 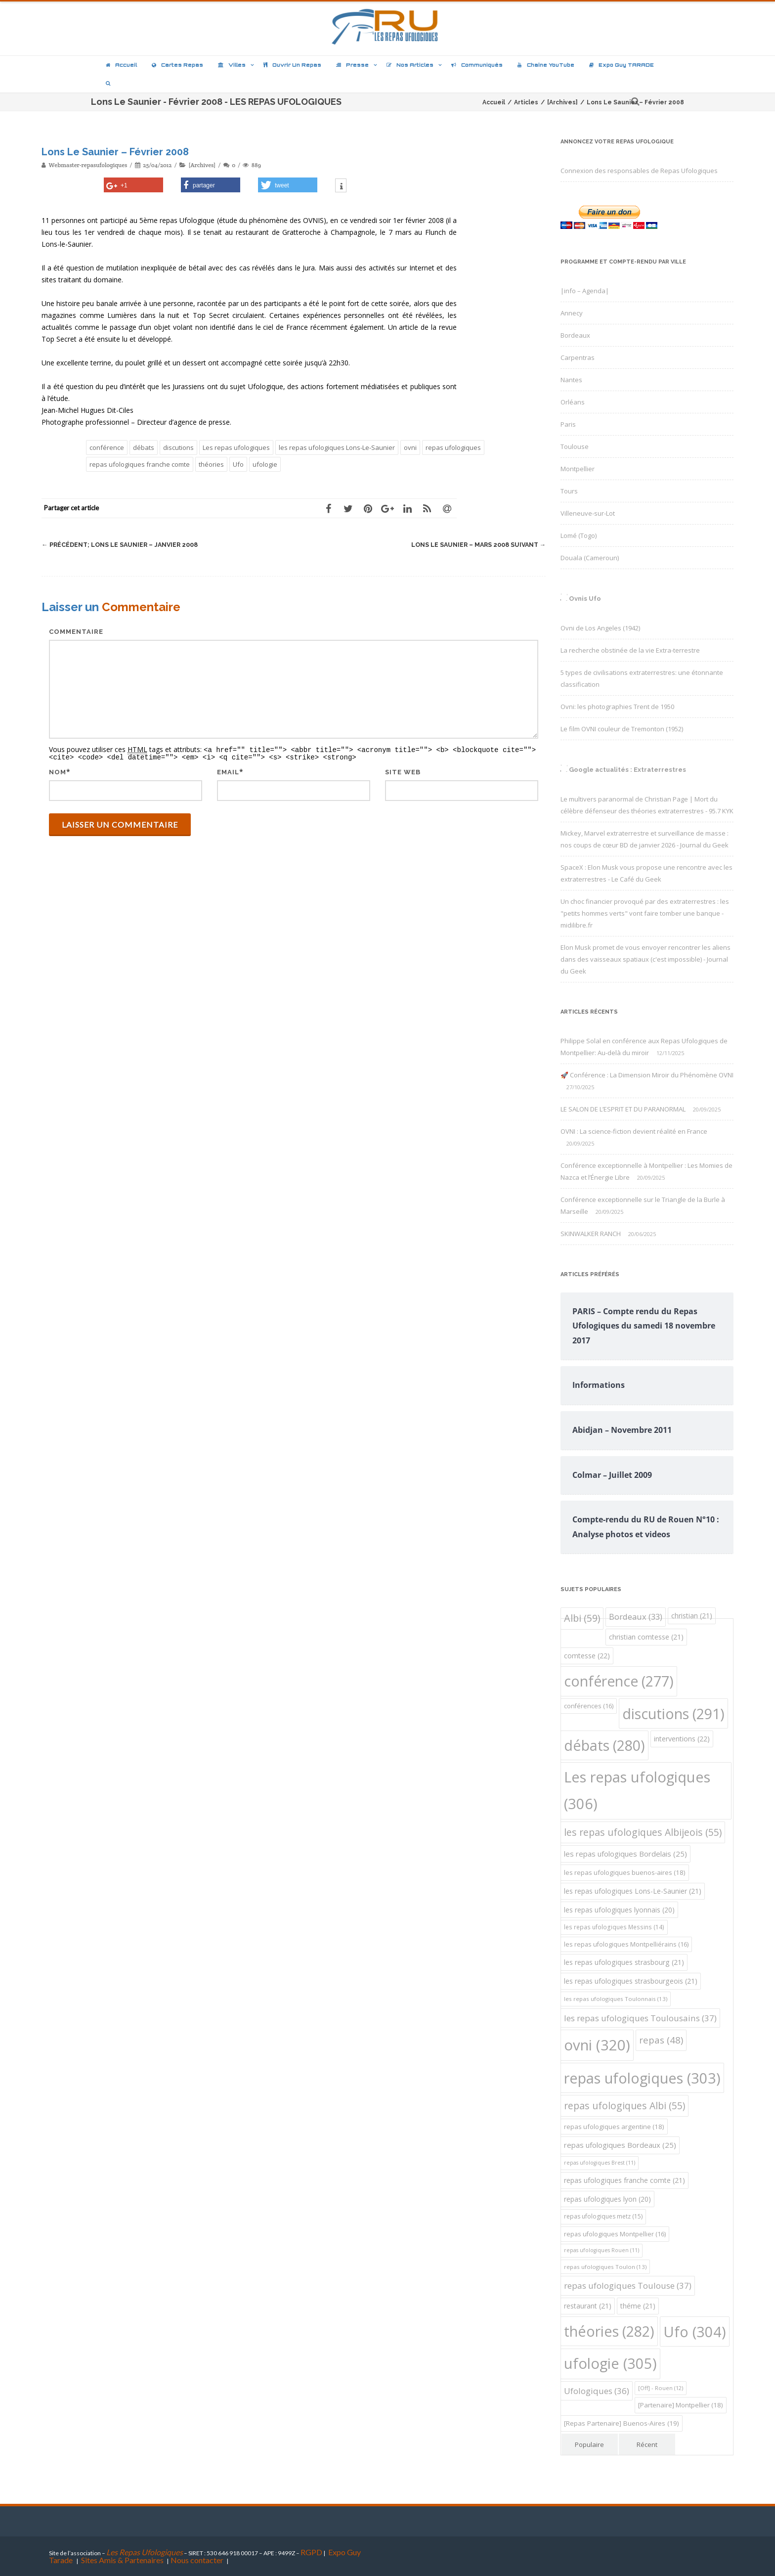 I want to click on Ovni: les photographies Trent de 1950, so click(x=617, y=706).